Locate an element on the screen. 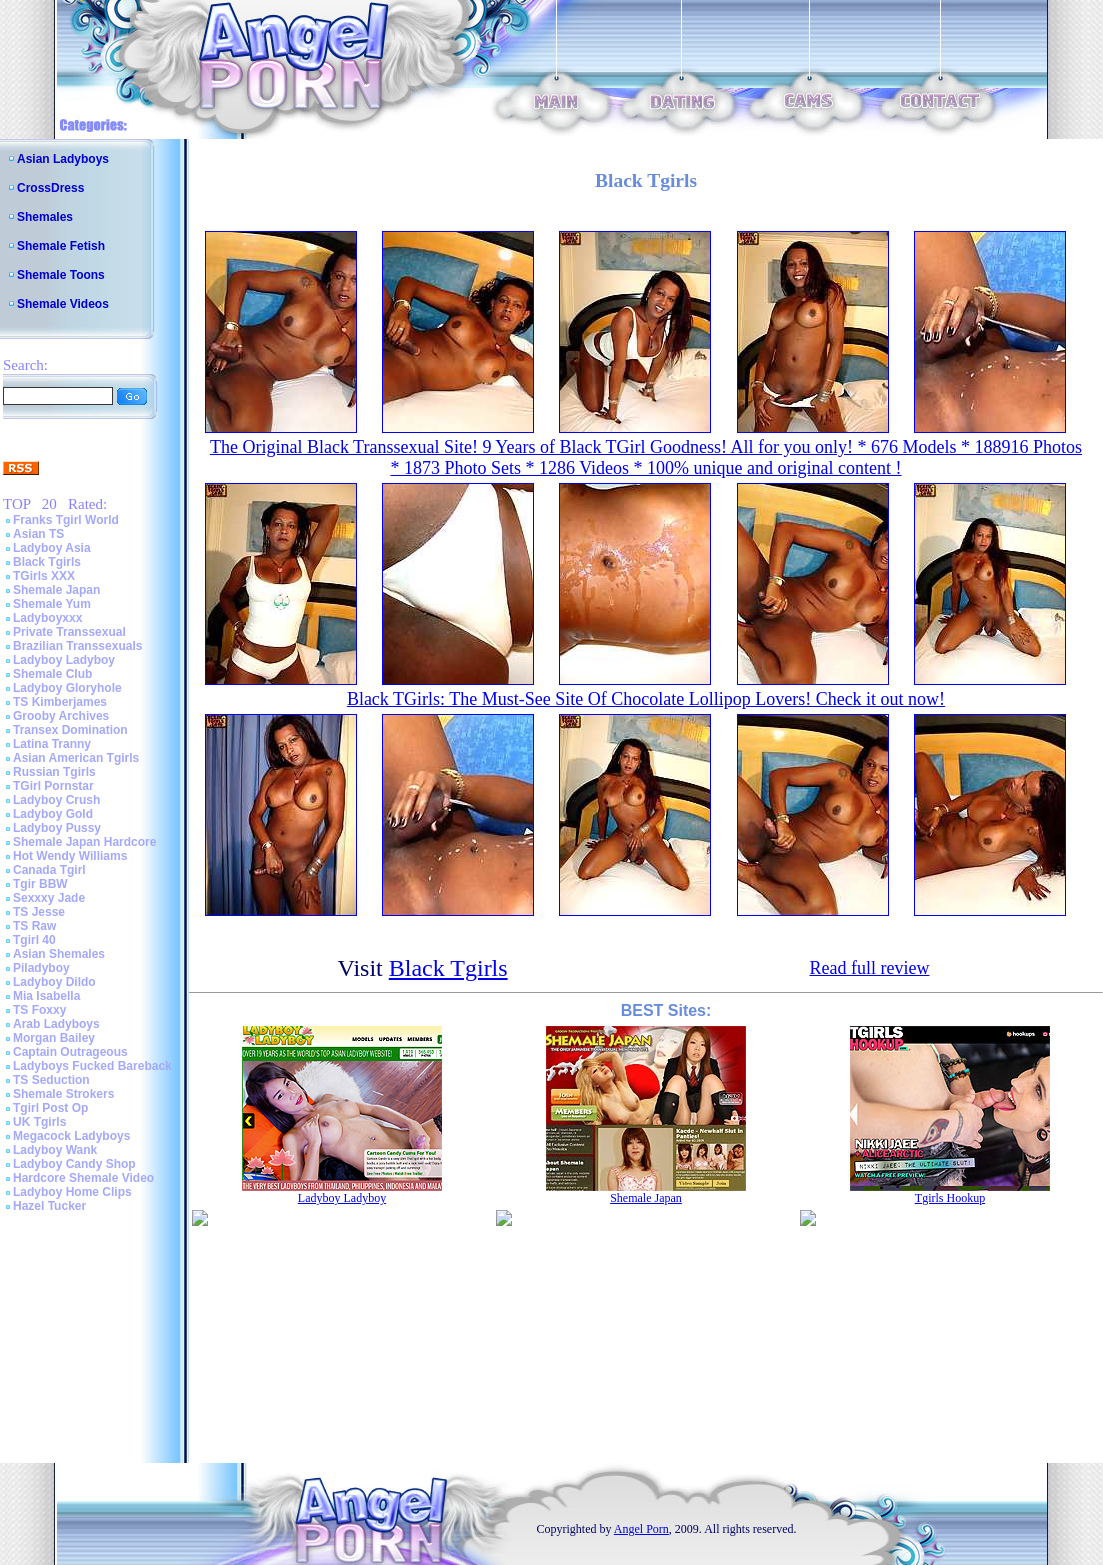 Image resolution: width=1103 pixels, height=1565 pixels. Asian American Tgirls is located at coordinates (76, 758).